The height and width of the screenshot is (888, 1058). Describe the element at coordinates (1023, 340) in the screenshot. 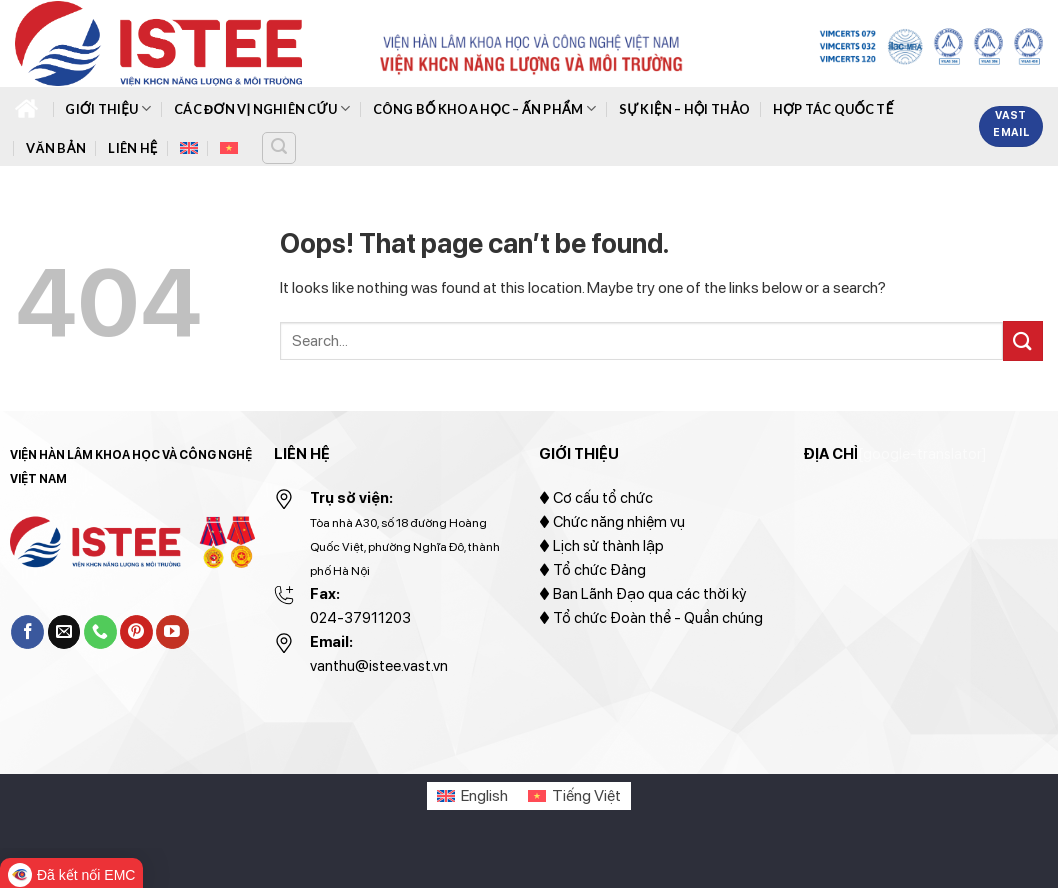

I see `[Submit]` at that location.